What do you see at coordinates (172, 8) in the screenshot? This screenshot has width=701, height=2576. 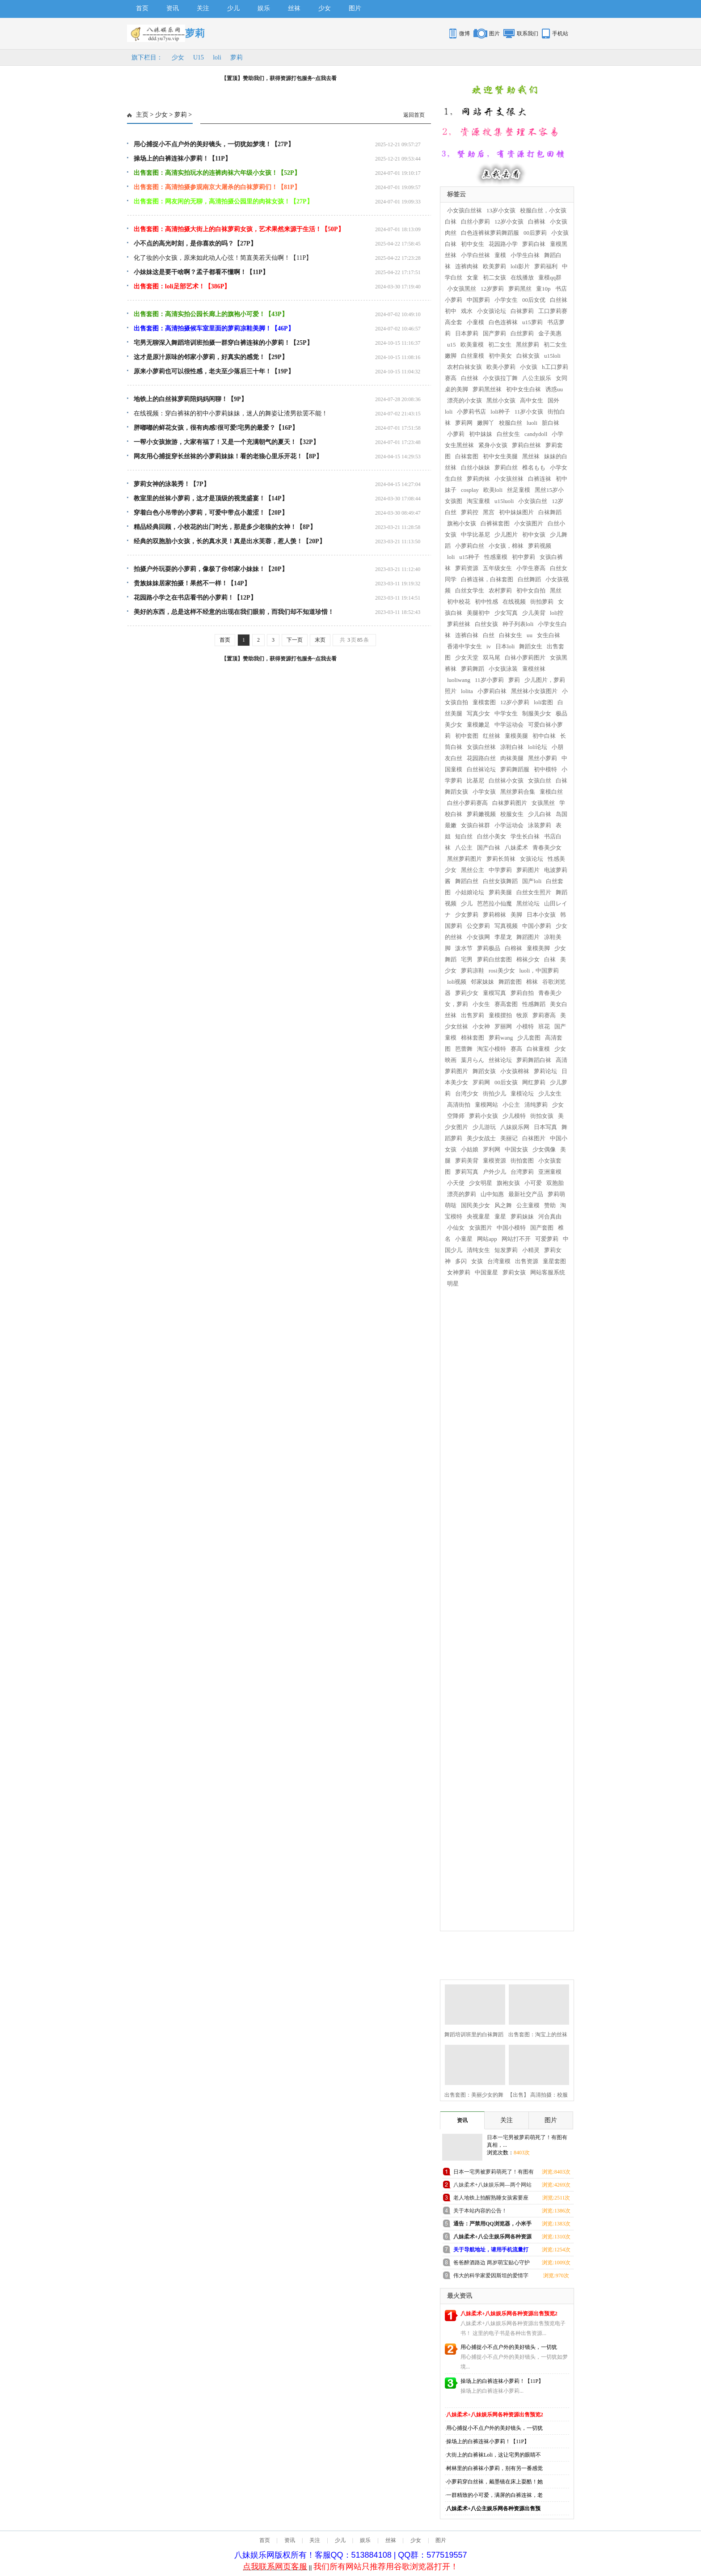 I see `资讯` at bounding box center [172, 8].